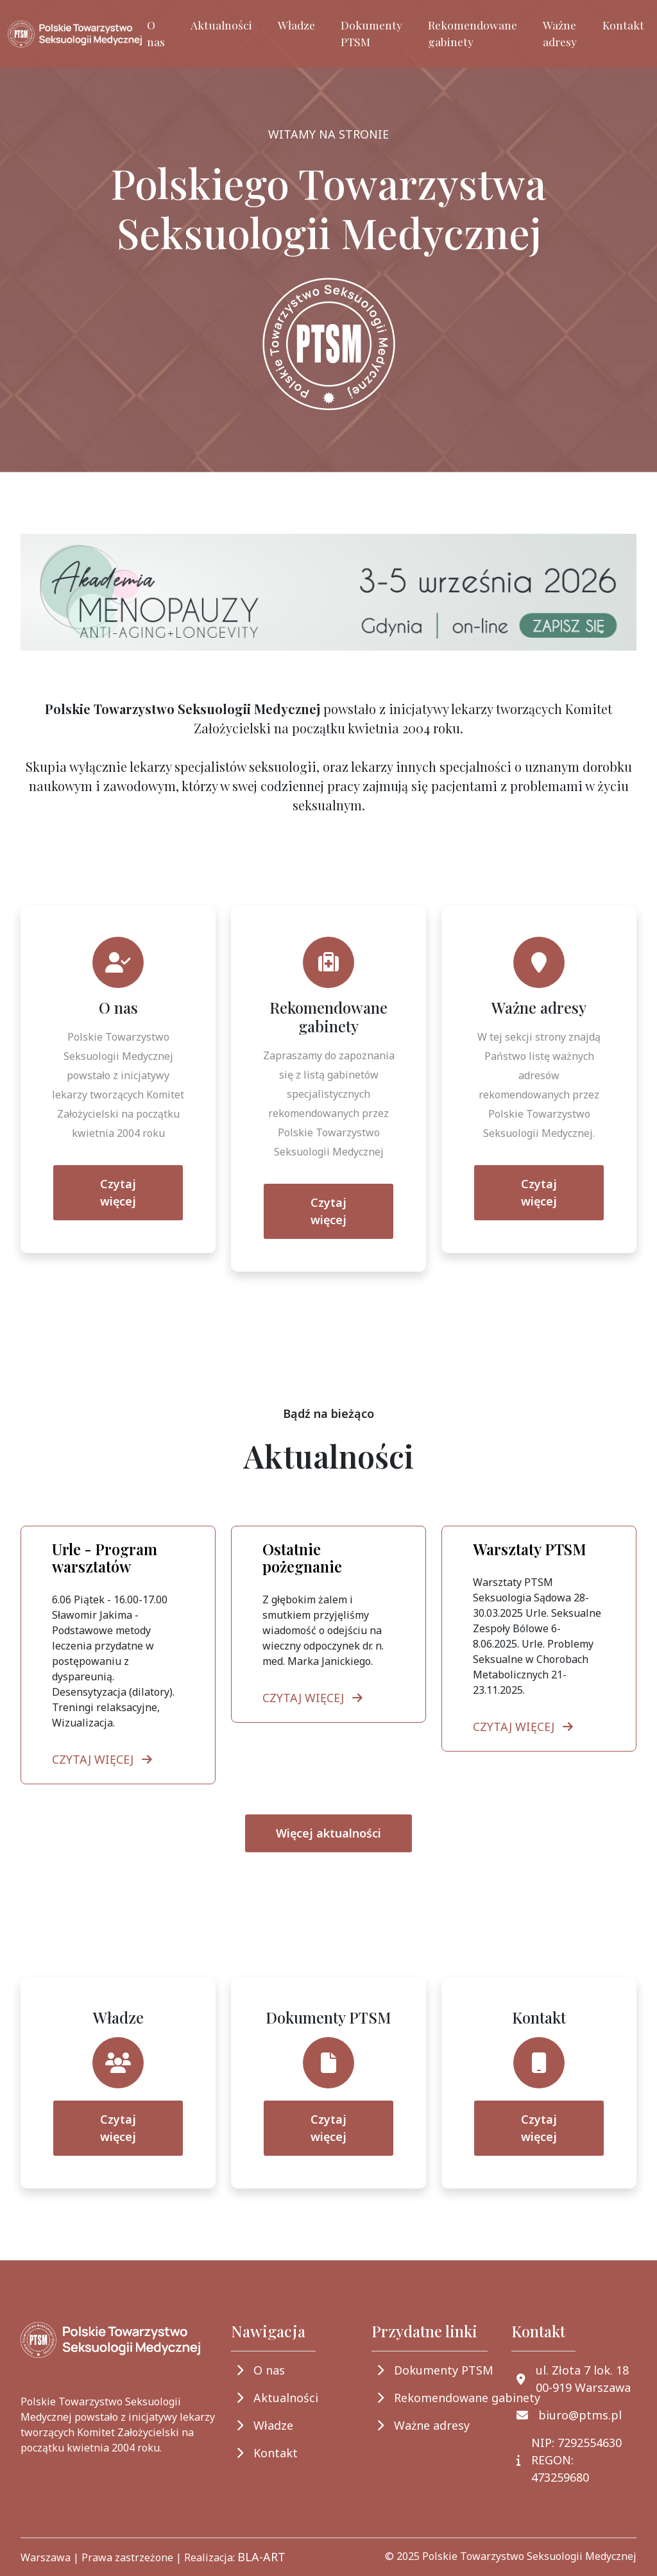 The image size is (657, 2576). Describe the element at coordinates (261, 2556) in the screenshot. I see `BLA-ART` at that location.